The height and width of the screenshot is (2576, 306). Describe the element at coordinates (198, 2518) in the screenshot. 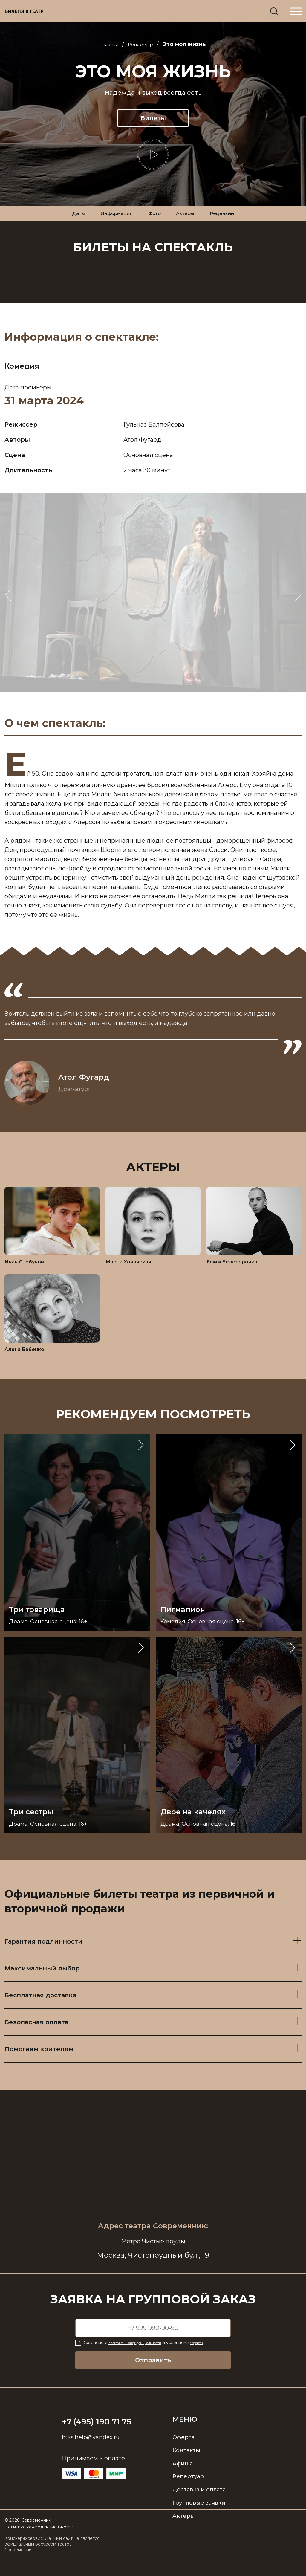

I see `Групповые заявки` at that location.